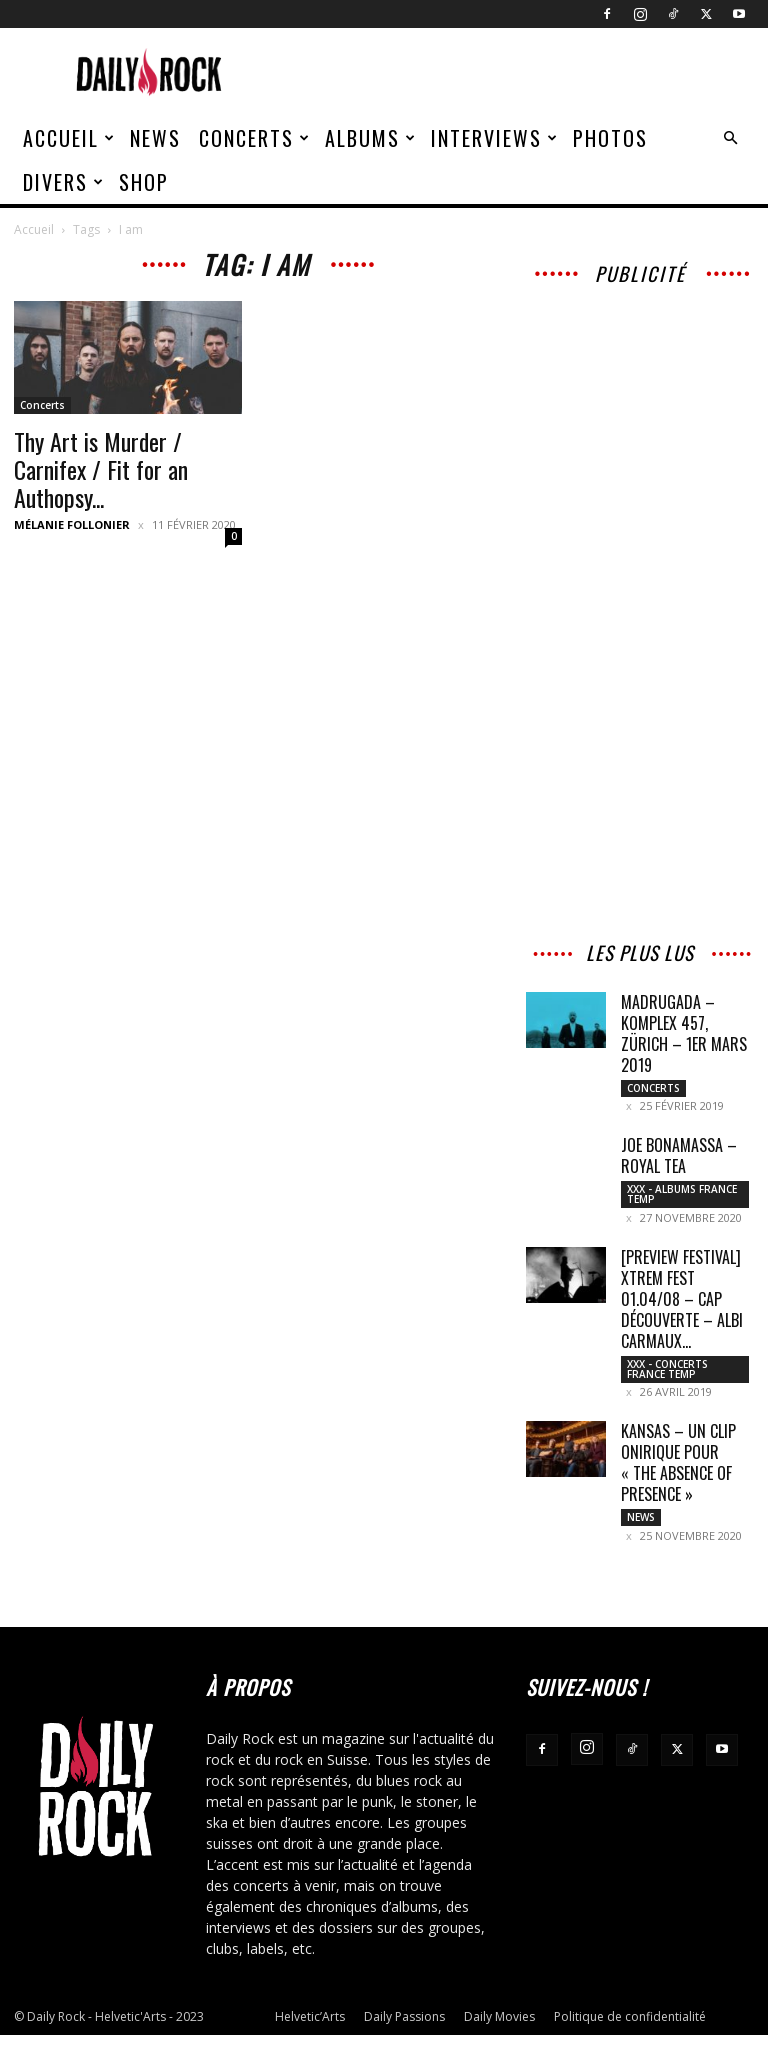 This screenshot has width=768, height=2049. I want to click on Joe Bonamassa – Royal Tea, so click(679, 1159).